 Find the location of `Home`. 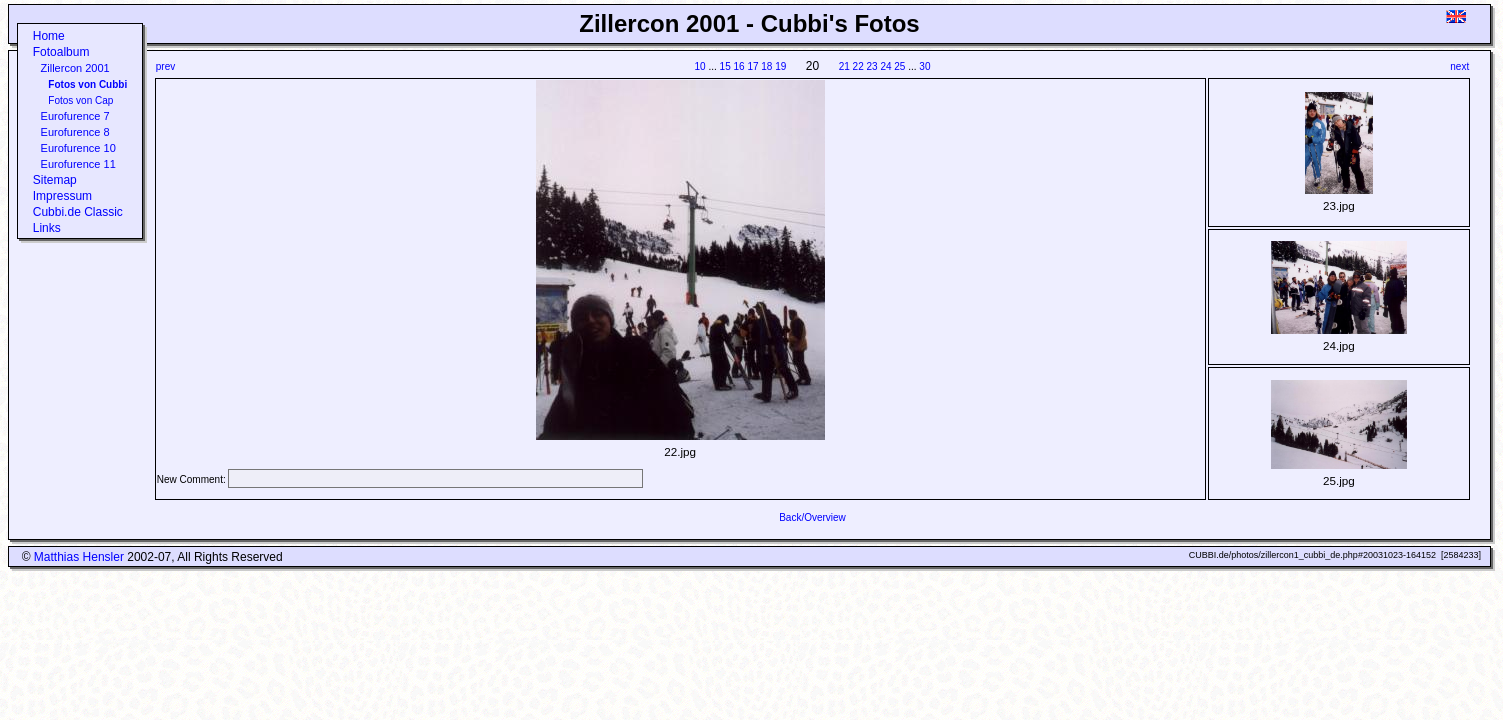

Home is located at coordinates (49, 36).